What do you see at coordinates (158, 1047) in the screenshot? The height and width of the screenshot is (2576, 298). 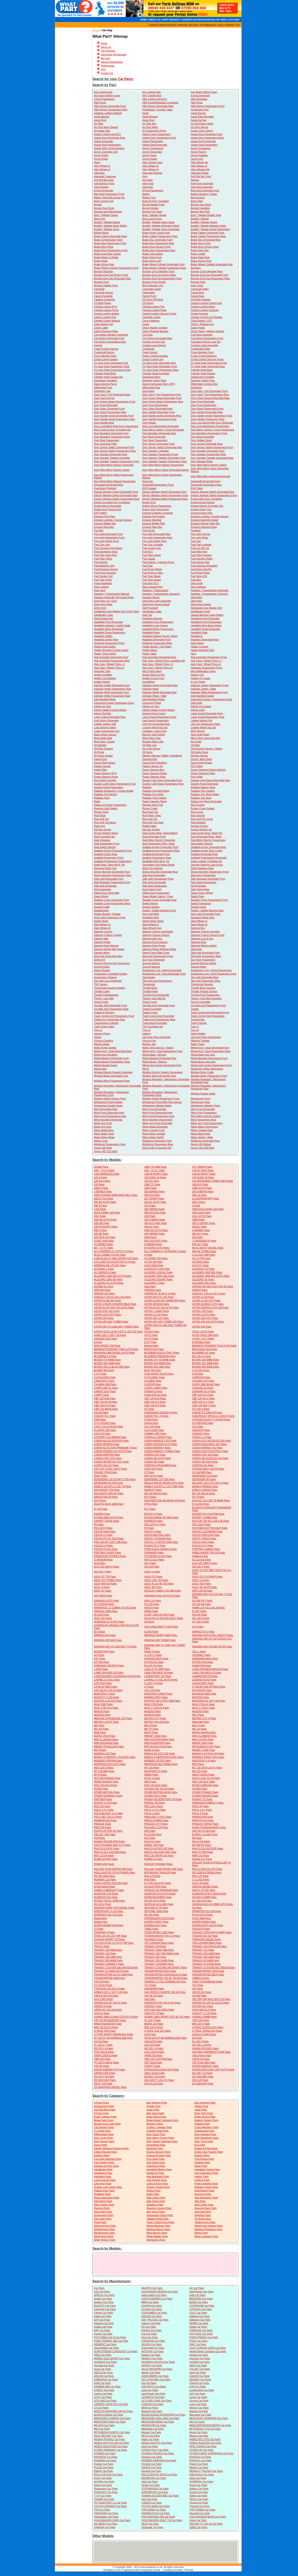 I see `Water Temp Sensor / Switch` at bounding box center [158, 1047].